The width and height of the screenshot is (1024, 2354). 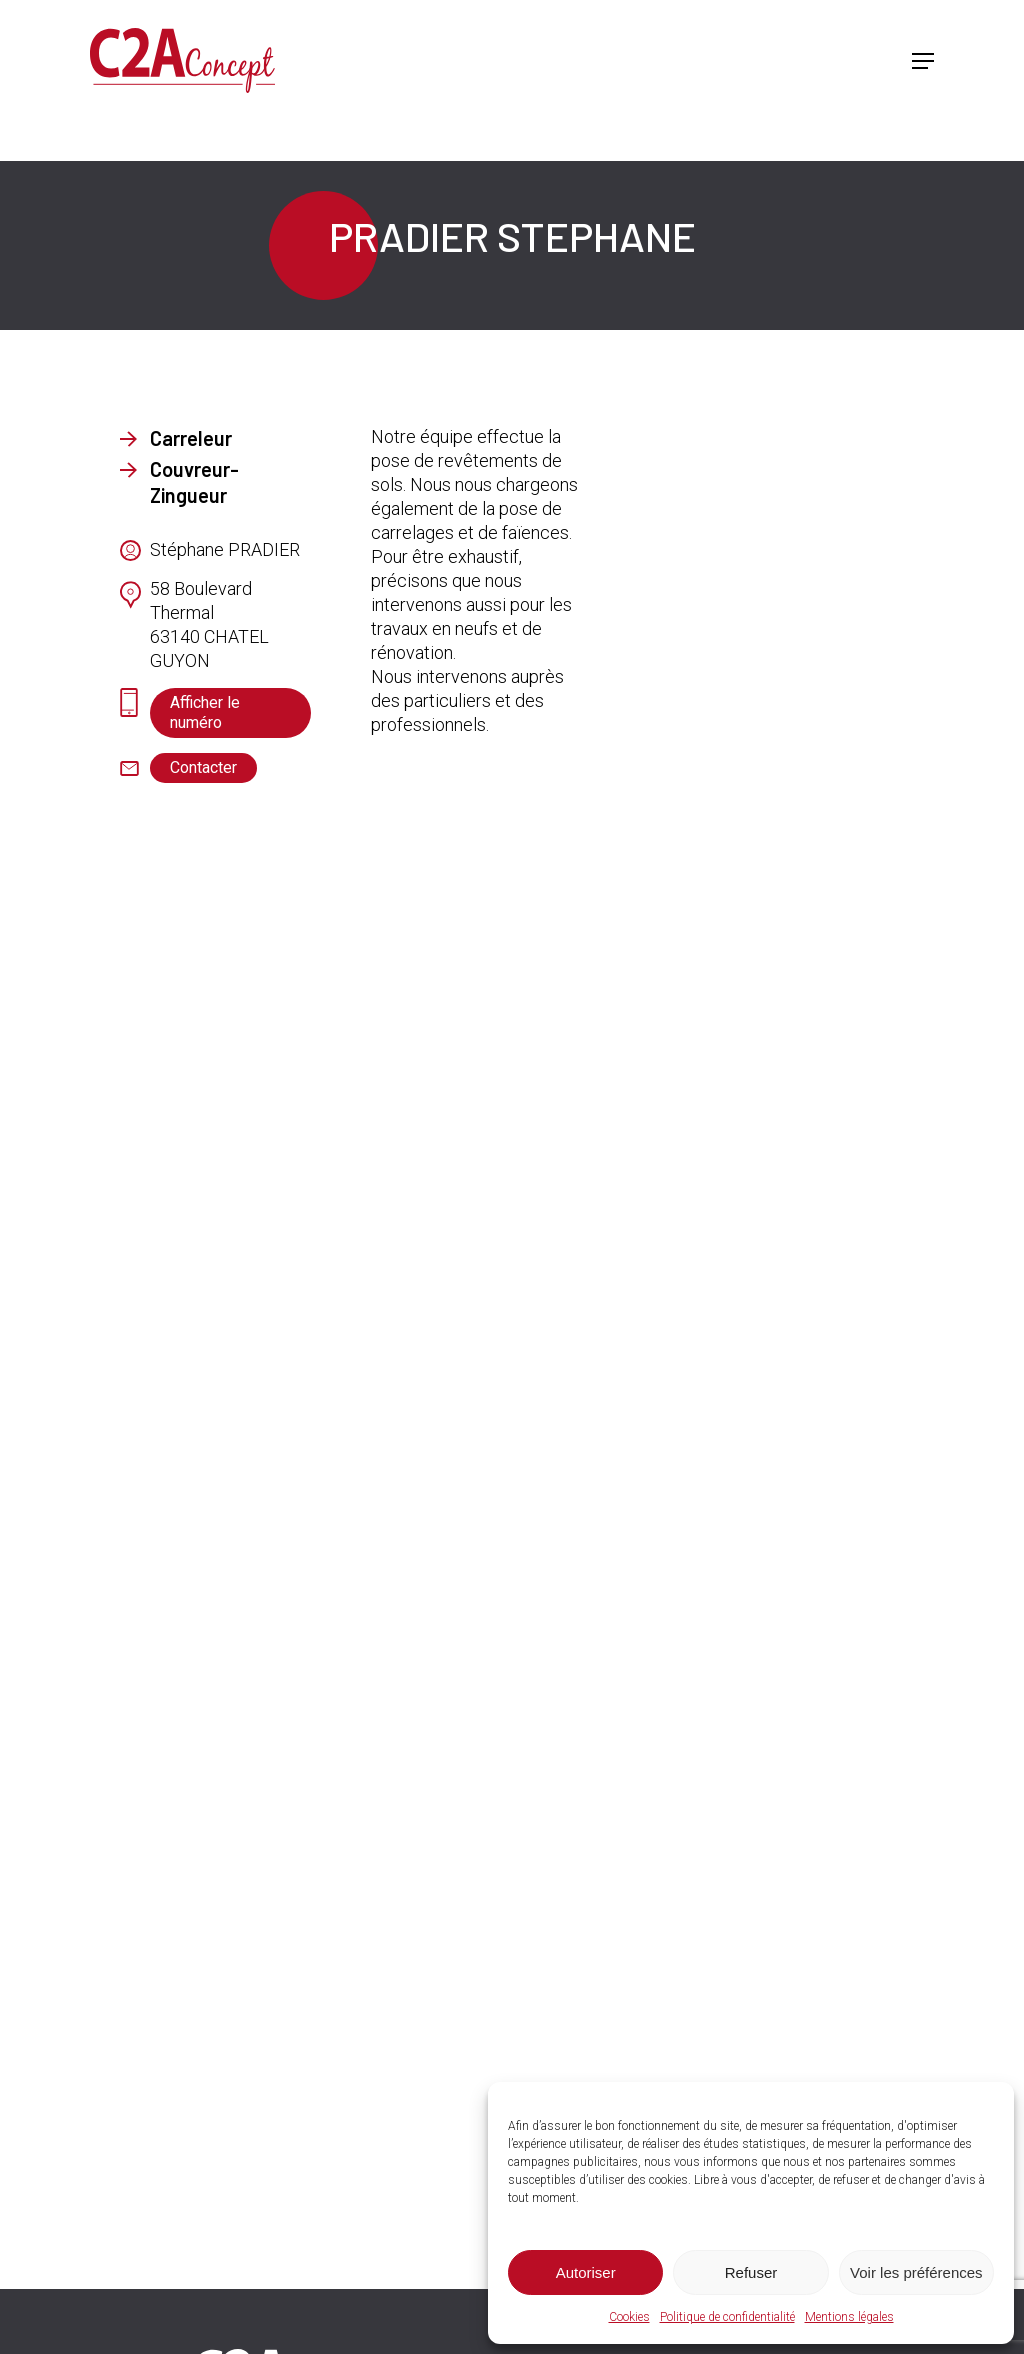 What do you see at coordinates (751, 2272) in the screenshot?
I see `Refuser` at bounding box center [751, 2272].